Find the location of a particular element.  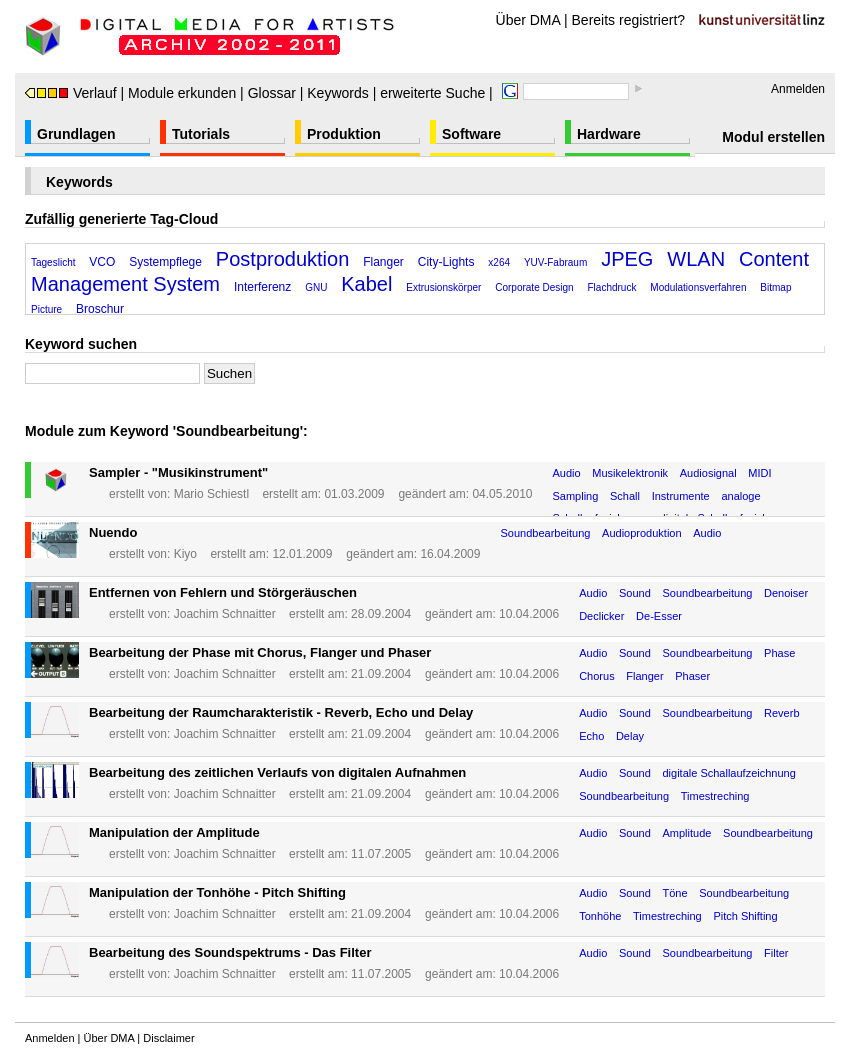

Systempflege is located at coordinates (165, 262).